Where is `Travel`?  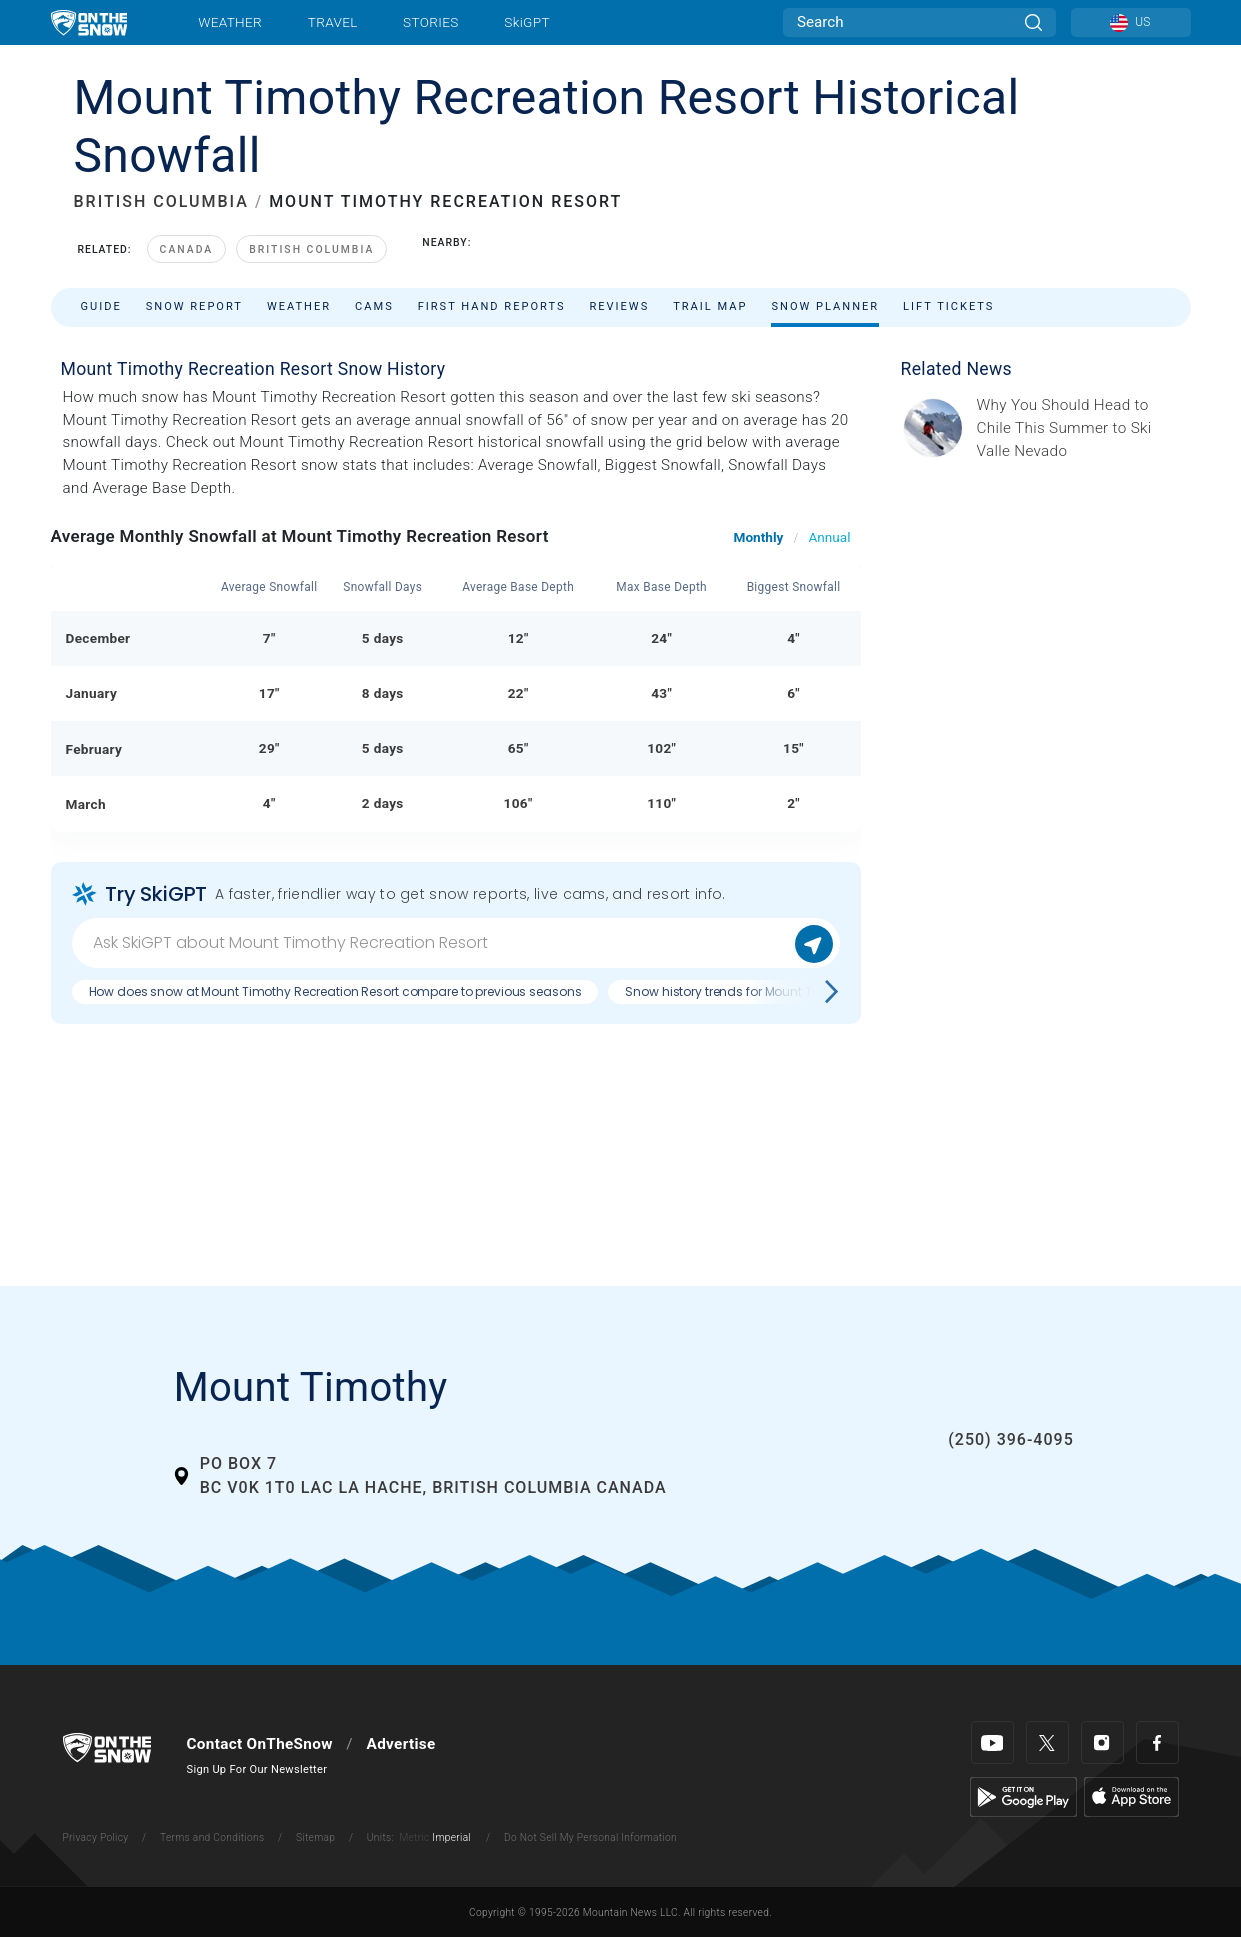
Travel is located at coordinates (333, 22).